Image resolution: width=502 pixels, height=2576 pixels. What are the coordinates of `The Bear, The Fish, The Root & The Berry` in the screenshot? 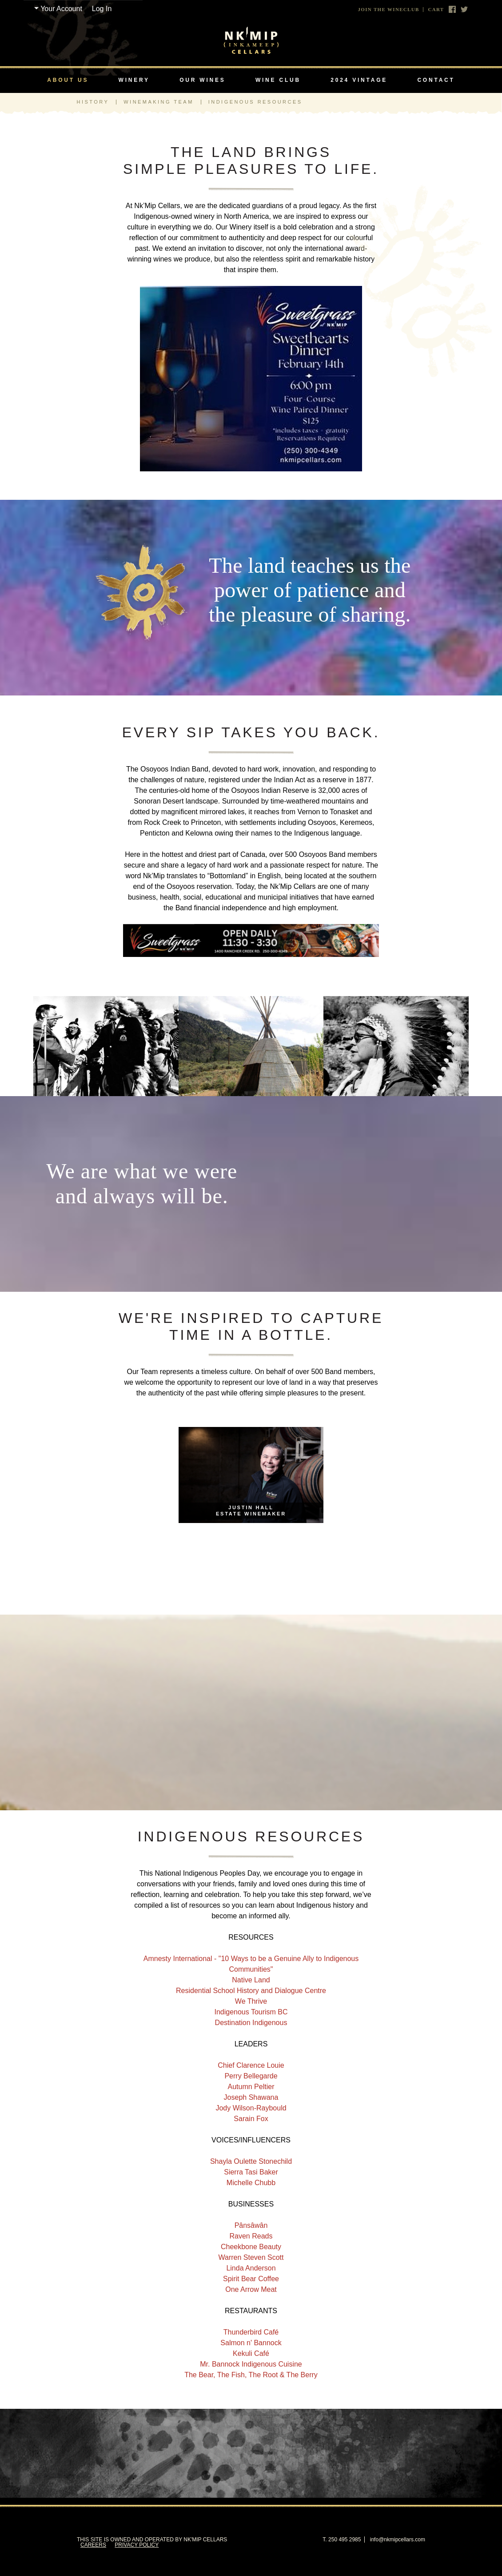 It's located at (251, 2375).